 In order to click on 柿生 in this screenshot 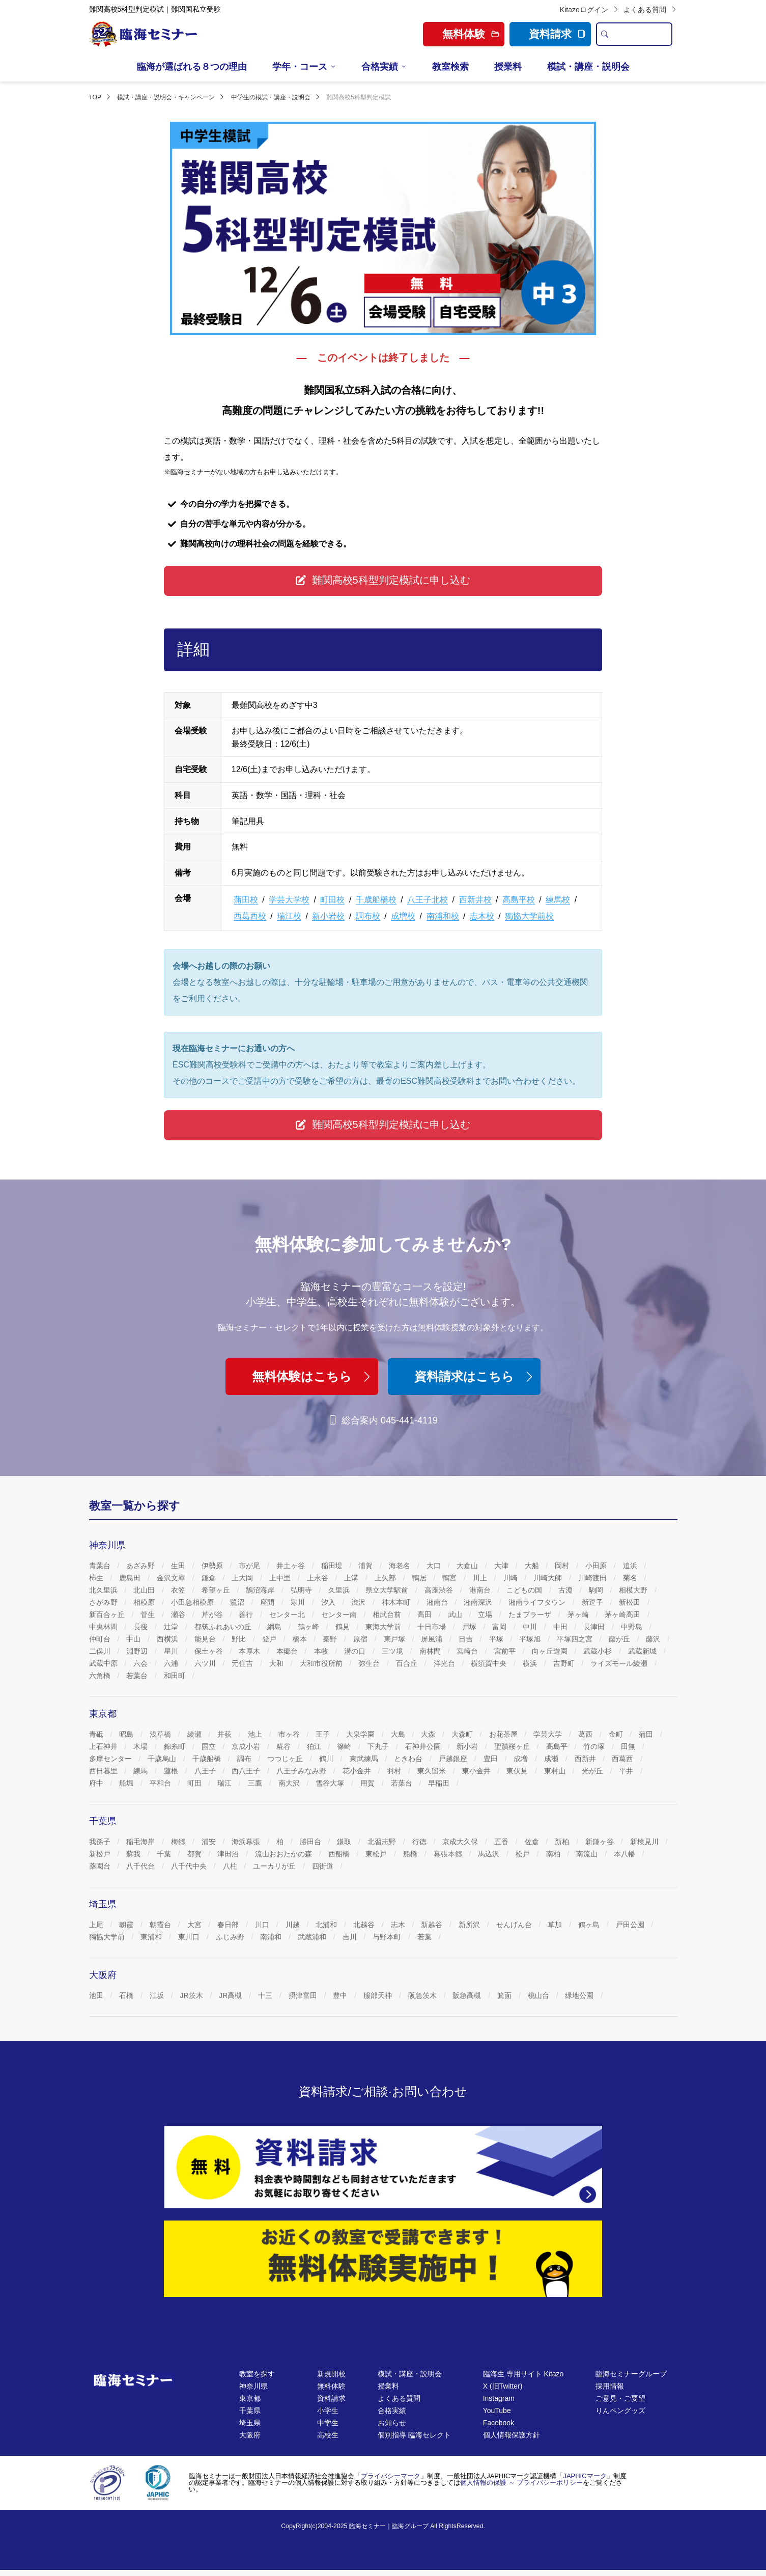, I will do `click(97, 1577)`.